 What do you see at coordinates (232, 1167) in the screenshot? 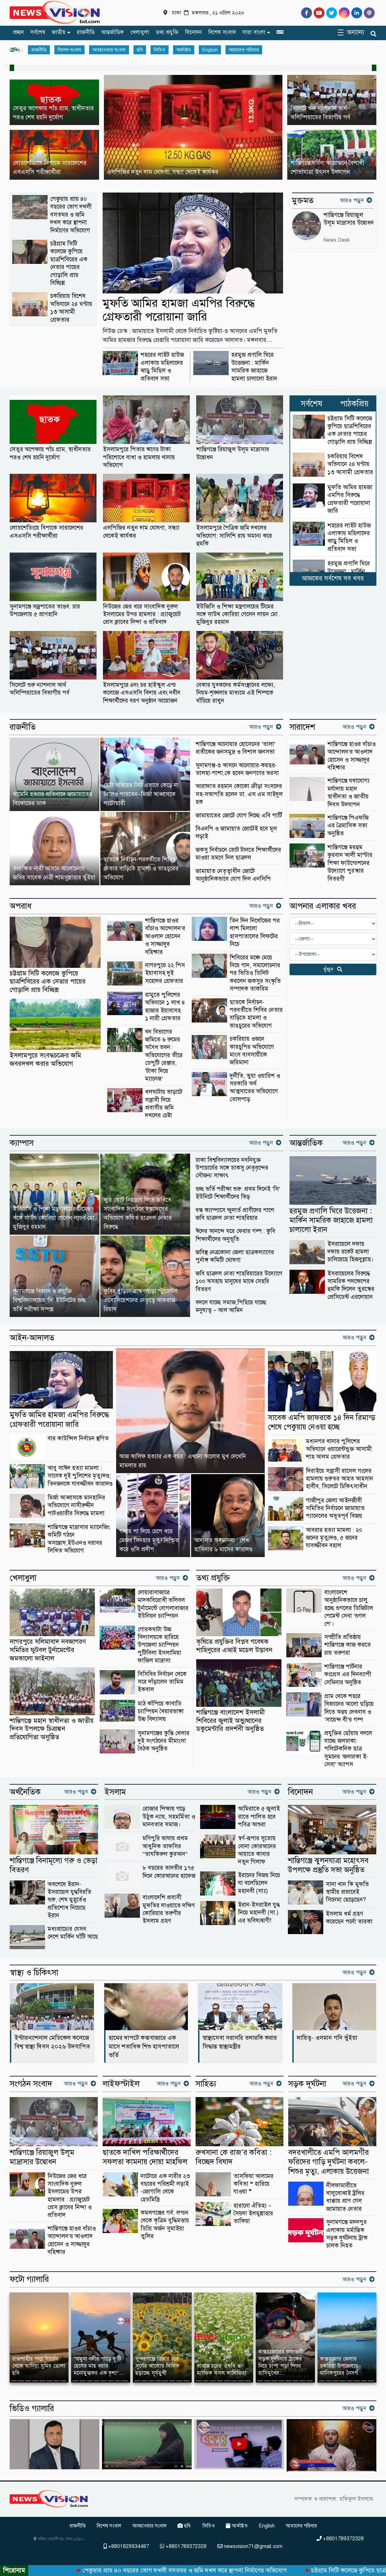
I see `ঢাকা বিশ্ববিদ্যালয়ের নবনিযুক্ত উপাচার্যের সঙ্গে ডাকসু নেতৃবৃন্দের সৌজন্য সাক্ষাৎ` at bounding box center [232, 1167].